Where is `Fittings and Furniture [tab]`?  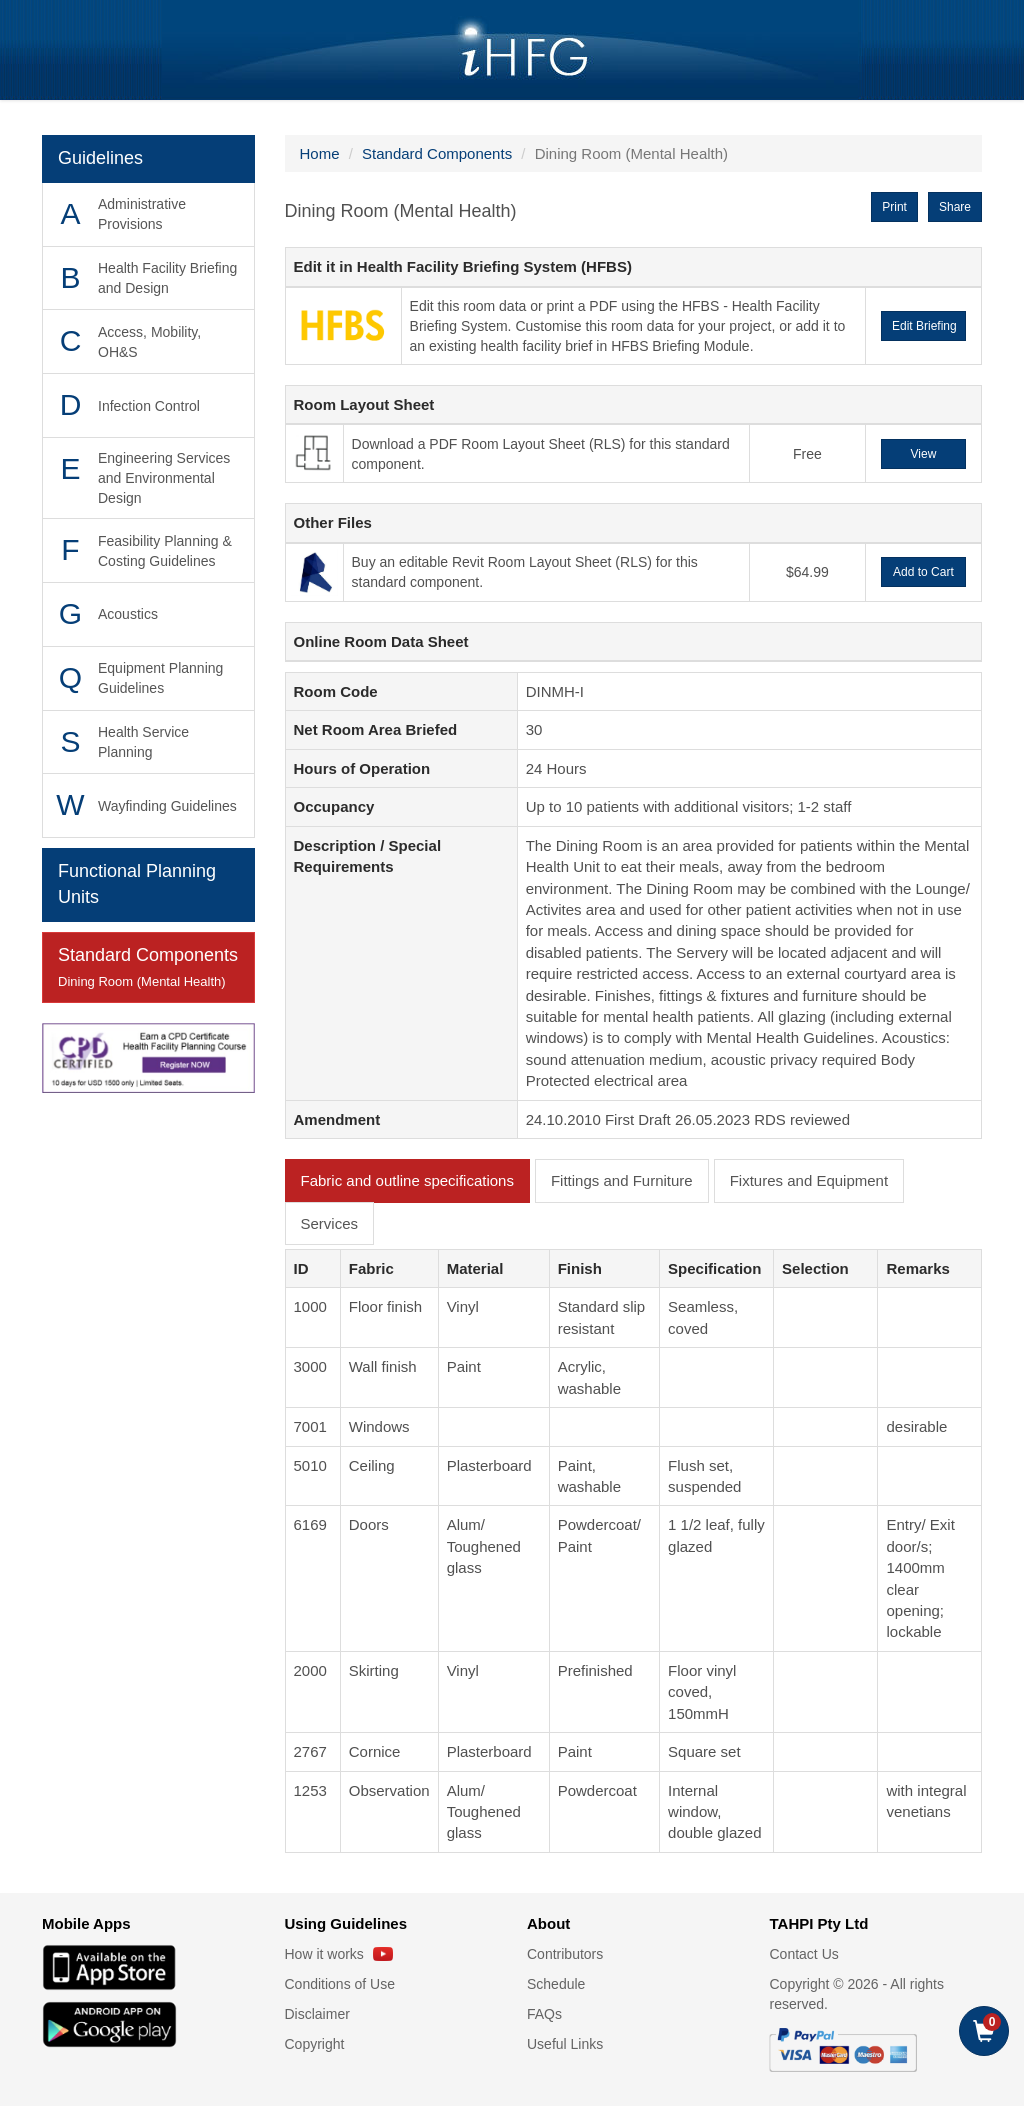 Fittings and Furniture [tab] is located at coordinates (622, 1180).